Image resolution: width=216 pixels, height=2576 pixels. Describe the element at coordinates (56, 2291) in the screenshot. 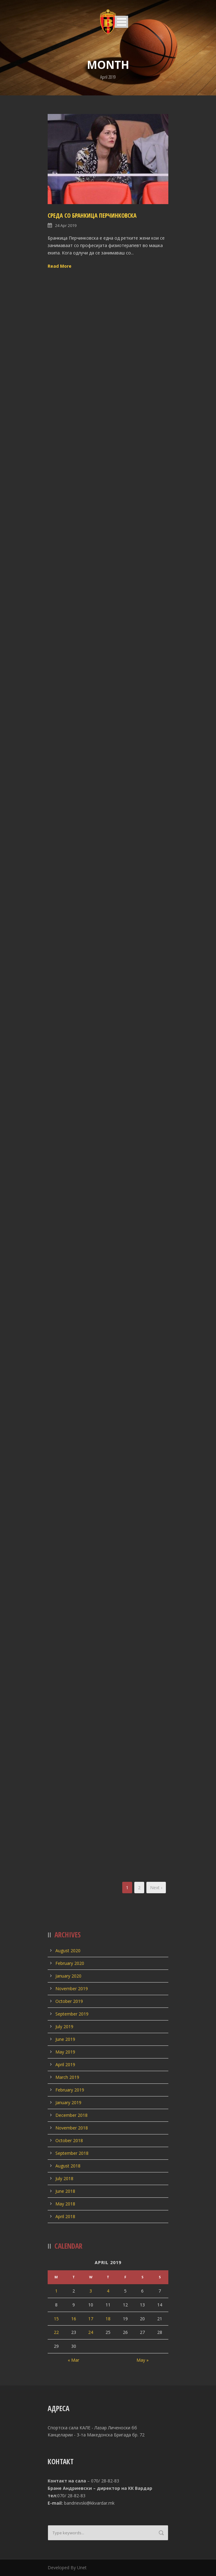

I see `1 [Posts published on April 1, 2019]` at that location.